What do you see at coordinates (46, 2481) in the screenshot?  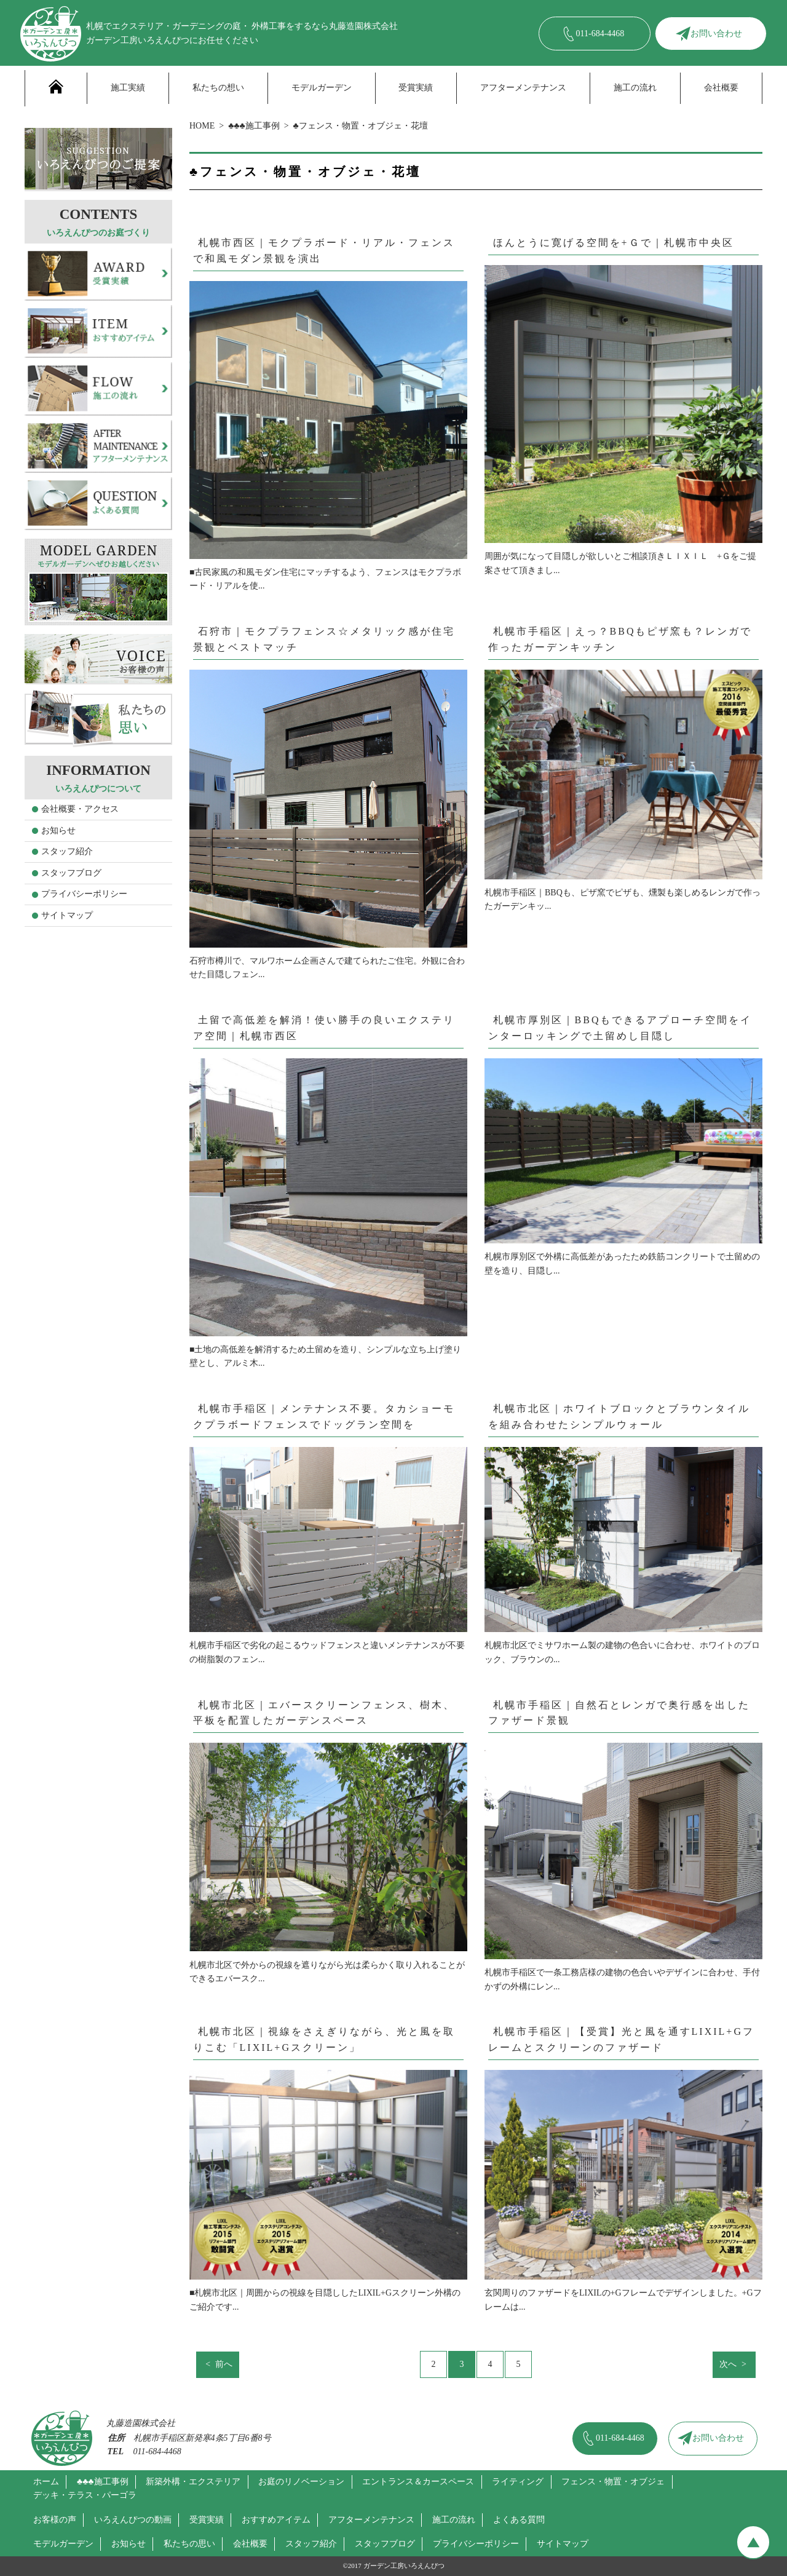 I see `ホーム` at bounding box center [46, 2481].